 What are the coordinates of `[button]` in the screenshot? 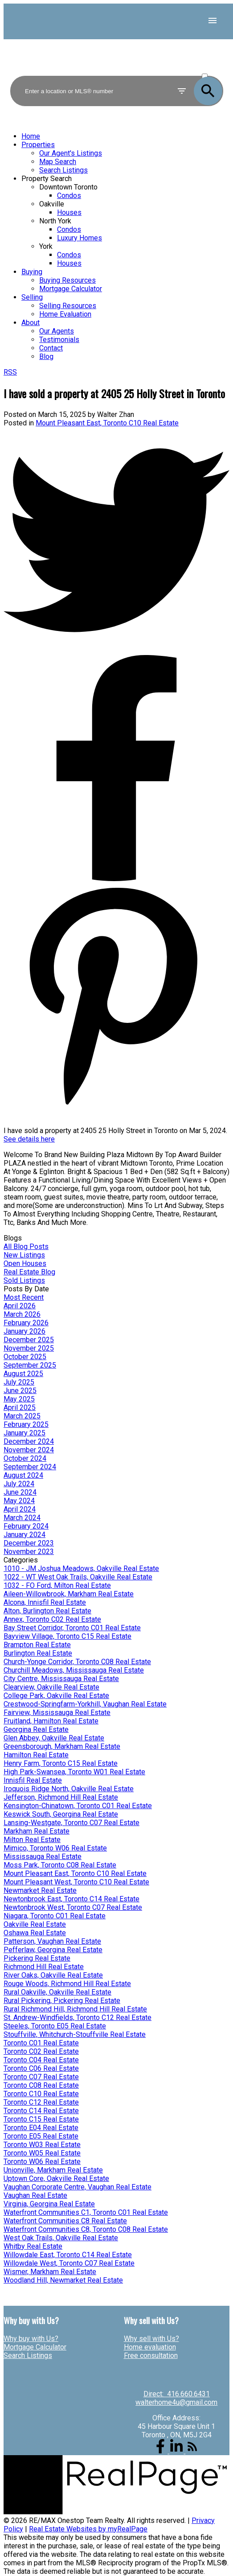 It's located at (161, 2451).